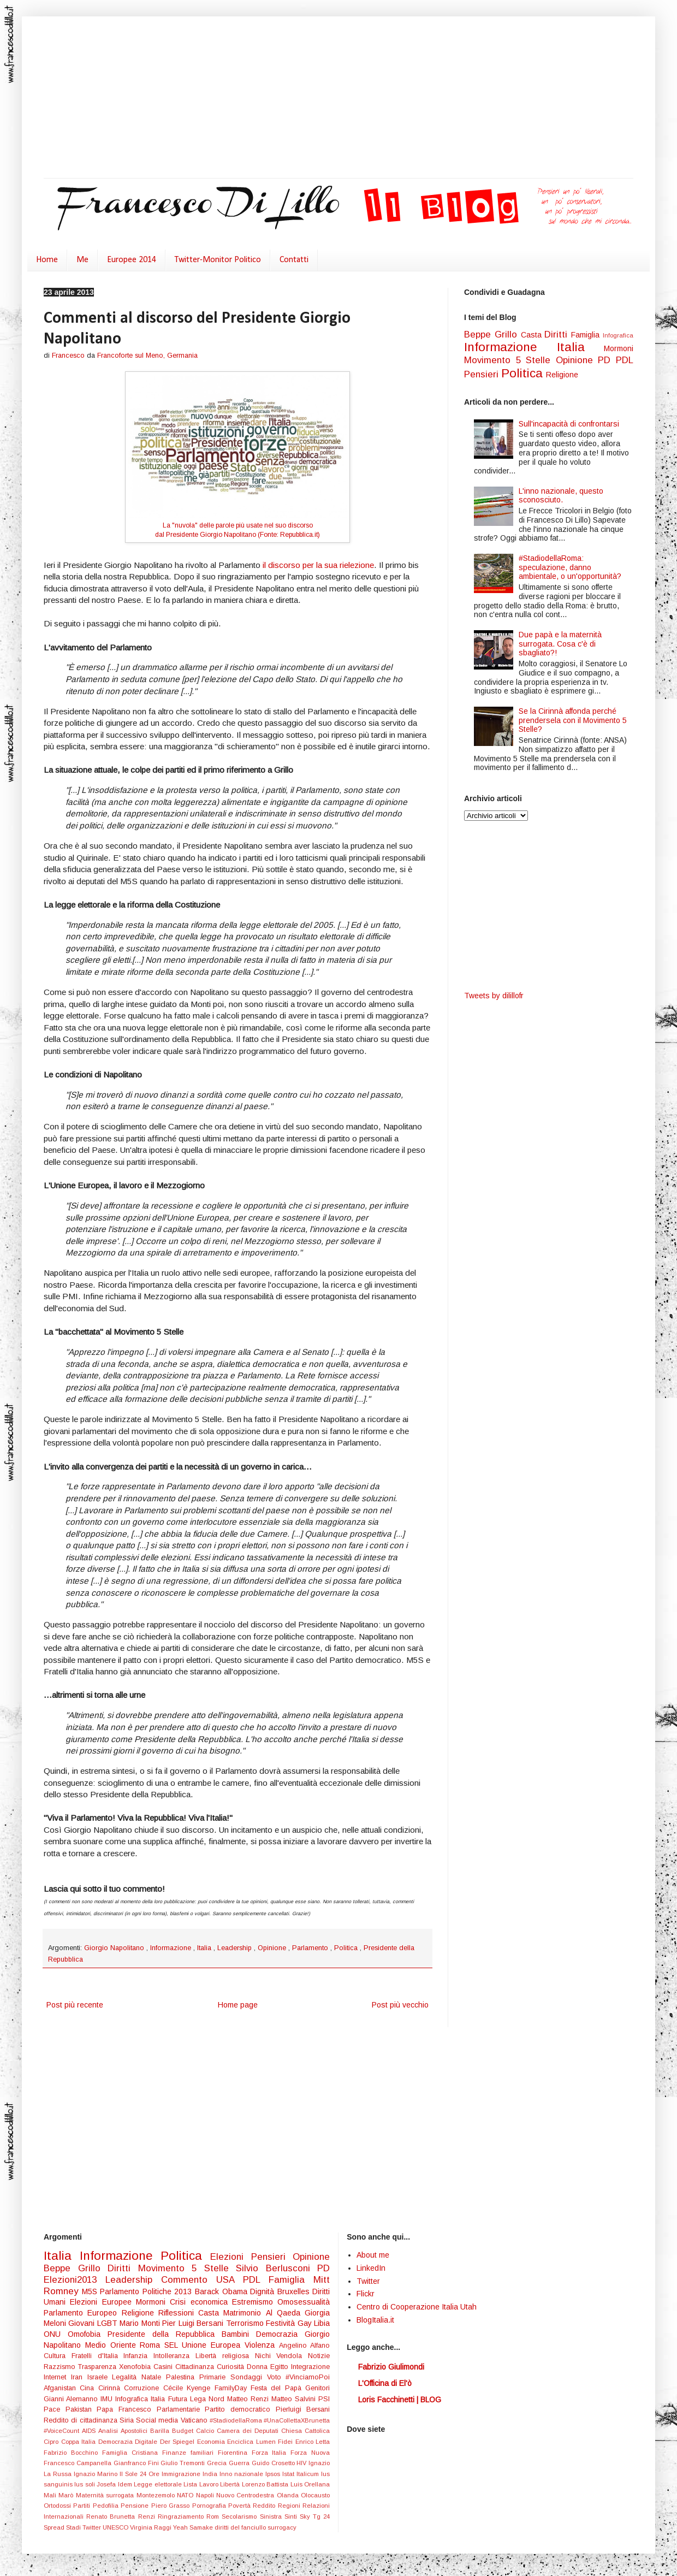 The height and width of the screenshot is (2576, 677). What do you see at coordinates (74, 2280) in the screenshot?
I see `Elezioni2013` at bounding box center [74, 2280].